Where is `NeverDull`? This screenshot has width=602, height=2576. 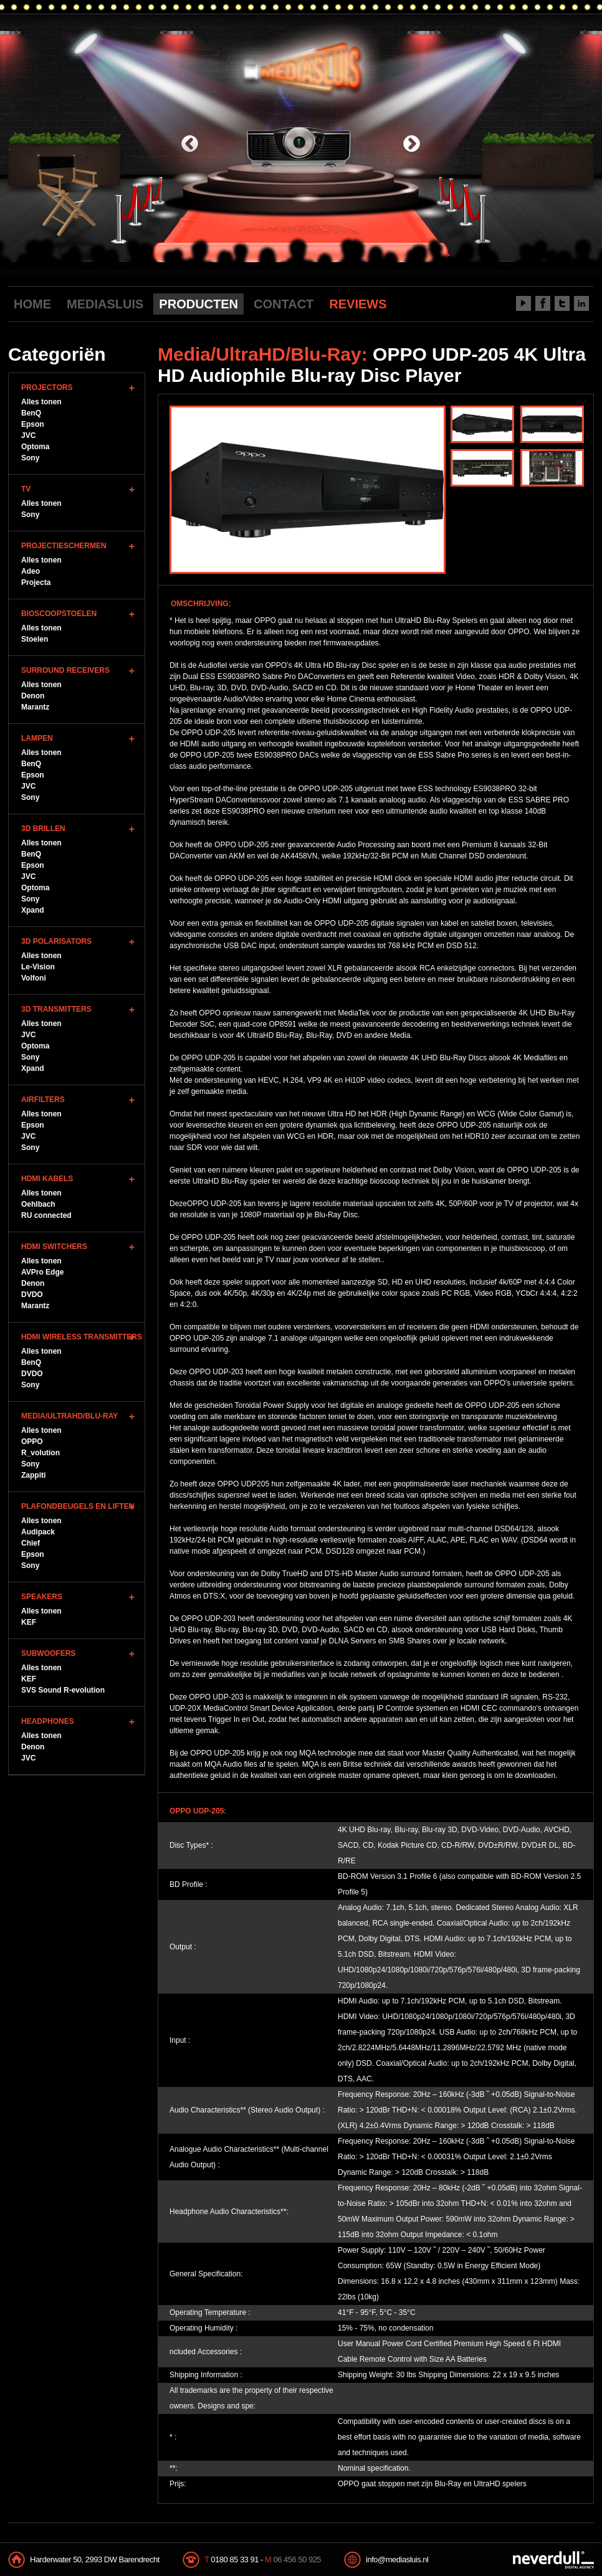
NeverDull is located at coordinates (553, 2560).